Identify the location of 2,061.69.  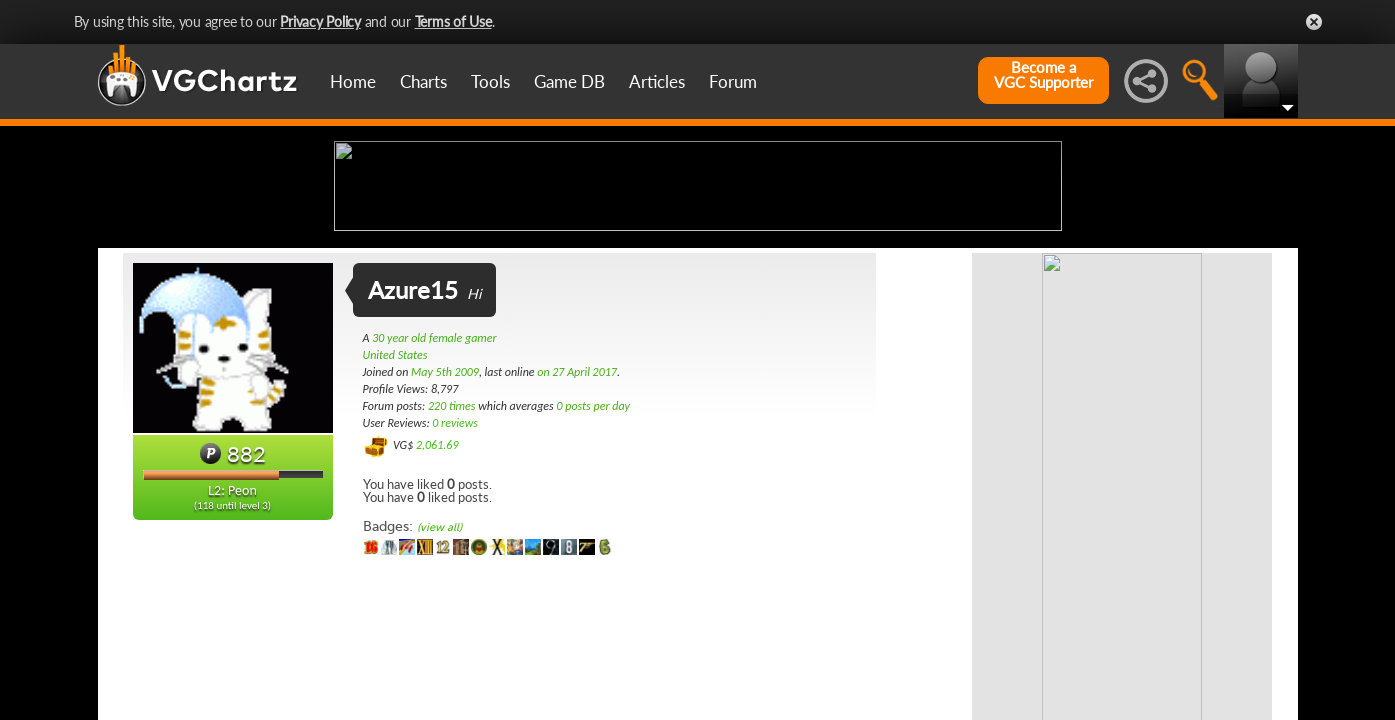
(437, 603).